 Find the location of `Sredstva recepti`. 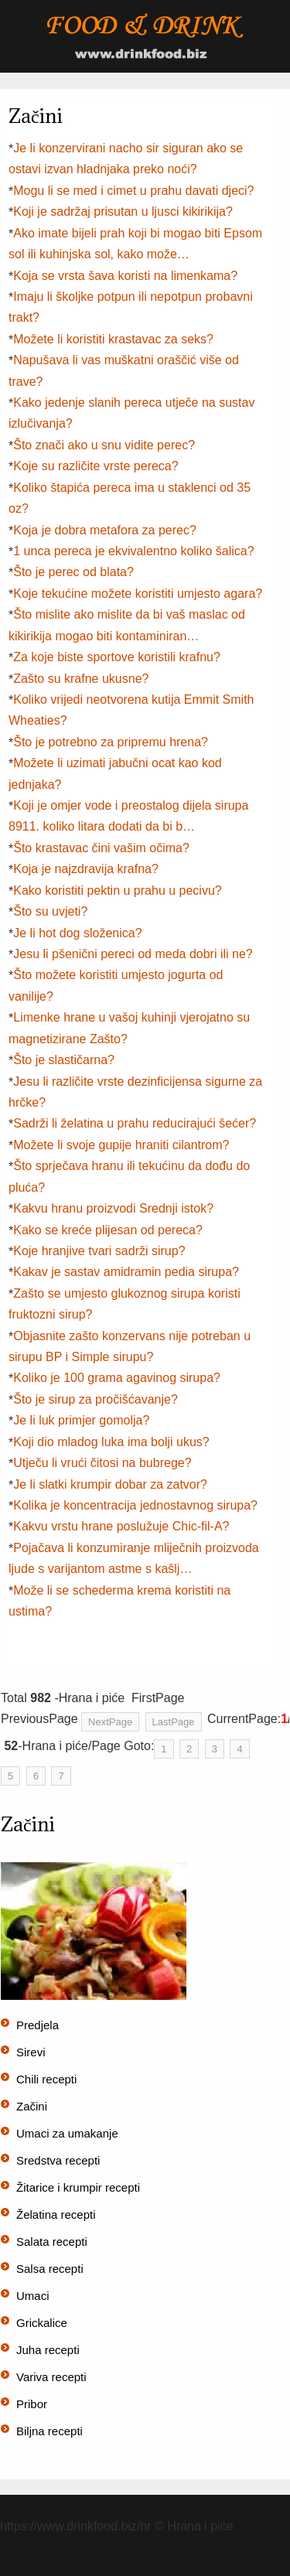

Sredstva recepti is located at coordinates (58, 2160).